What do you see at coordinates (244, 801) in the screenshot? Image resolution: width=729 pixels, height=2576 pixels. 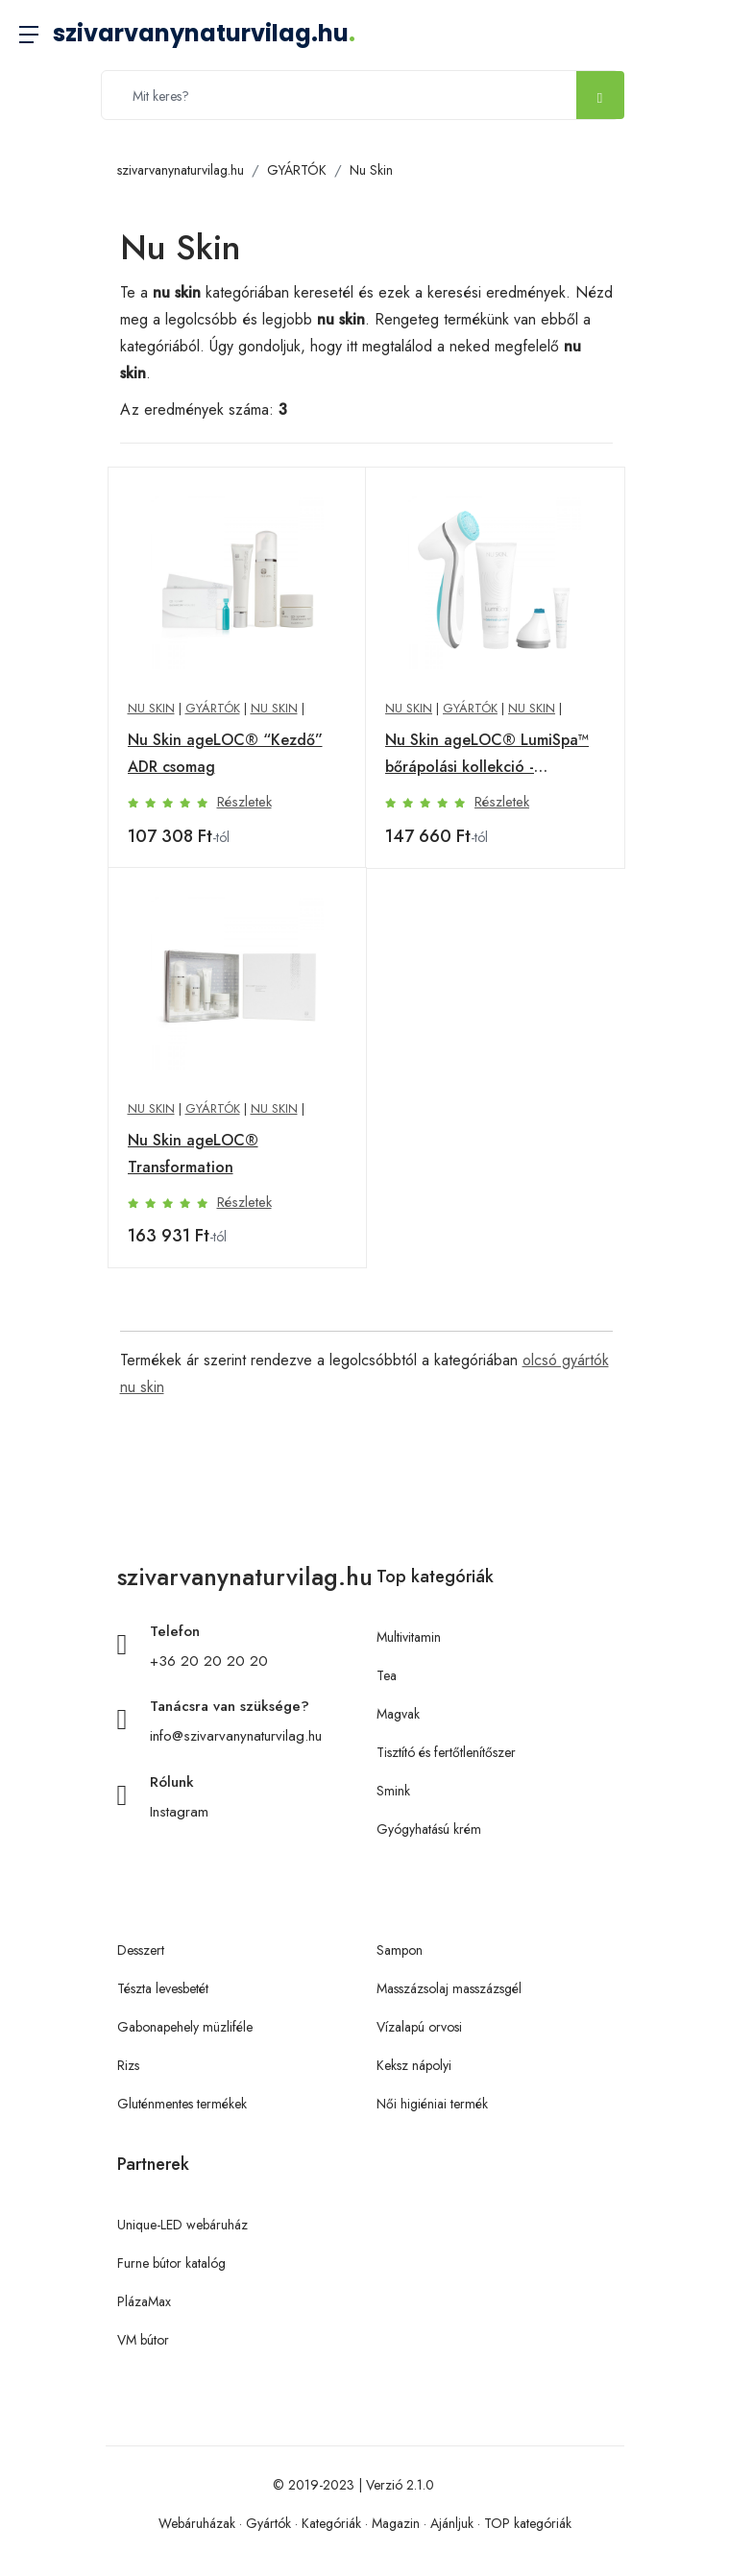 I see `Részletek` at bounding box center [244, 801].